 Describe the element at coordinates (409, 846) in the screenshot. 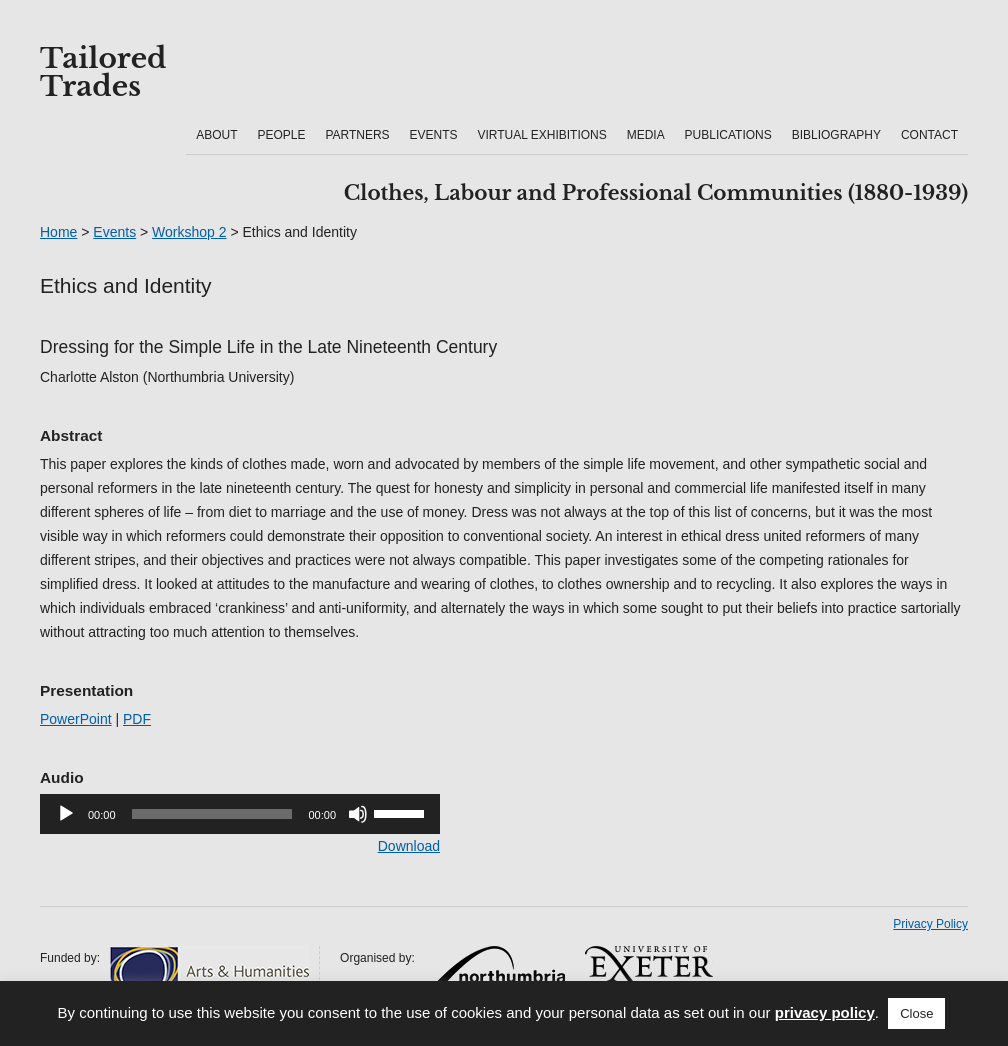

I see `Download` at that location.